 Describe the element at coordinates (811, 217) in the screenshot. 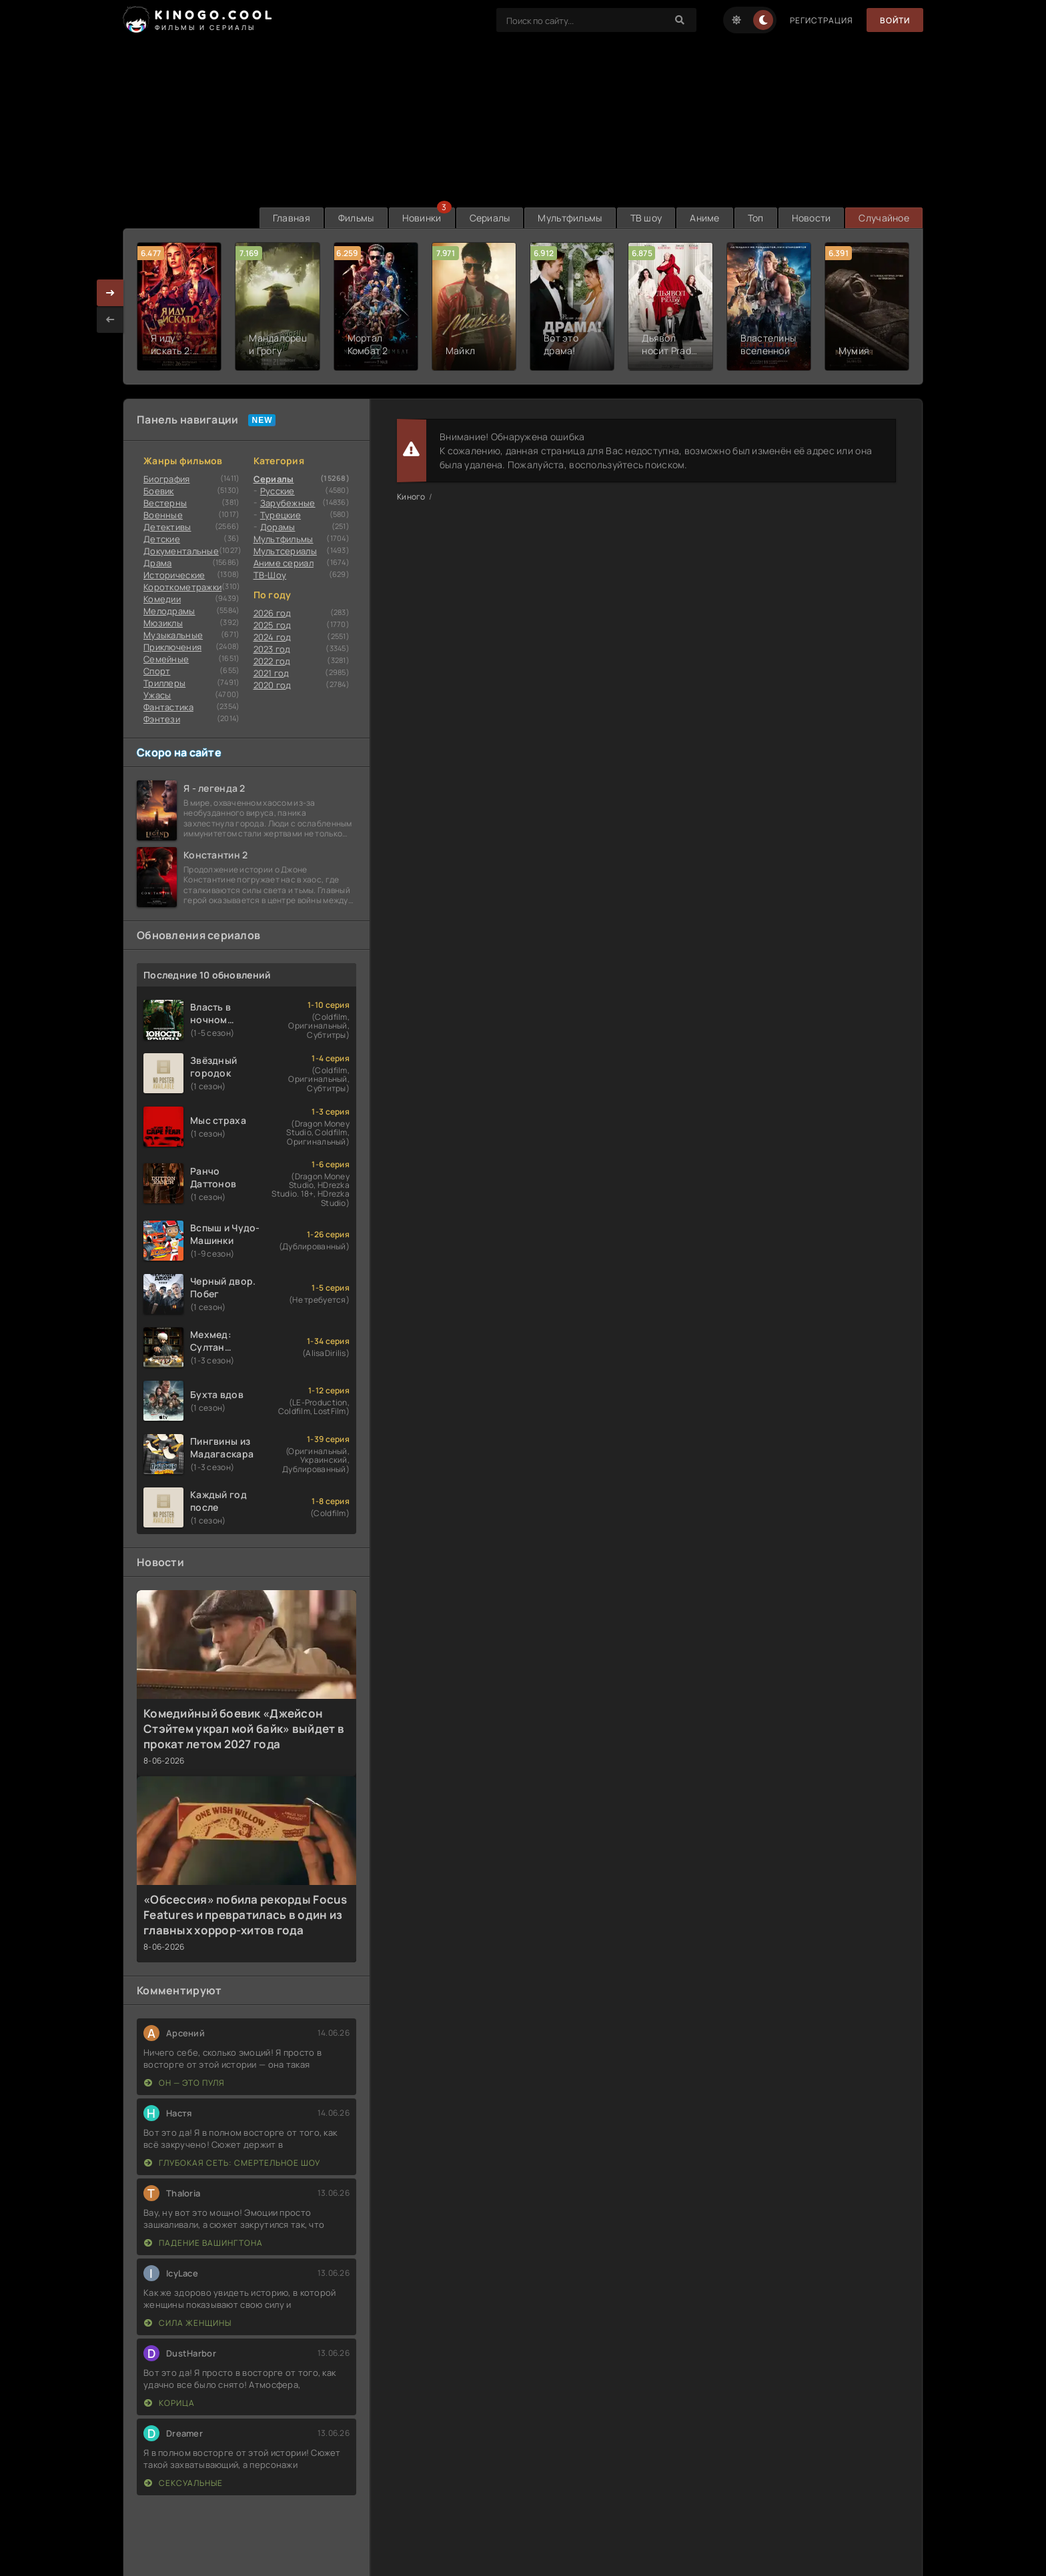

I see `Новости` at that location.